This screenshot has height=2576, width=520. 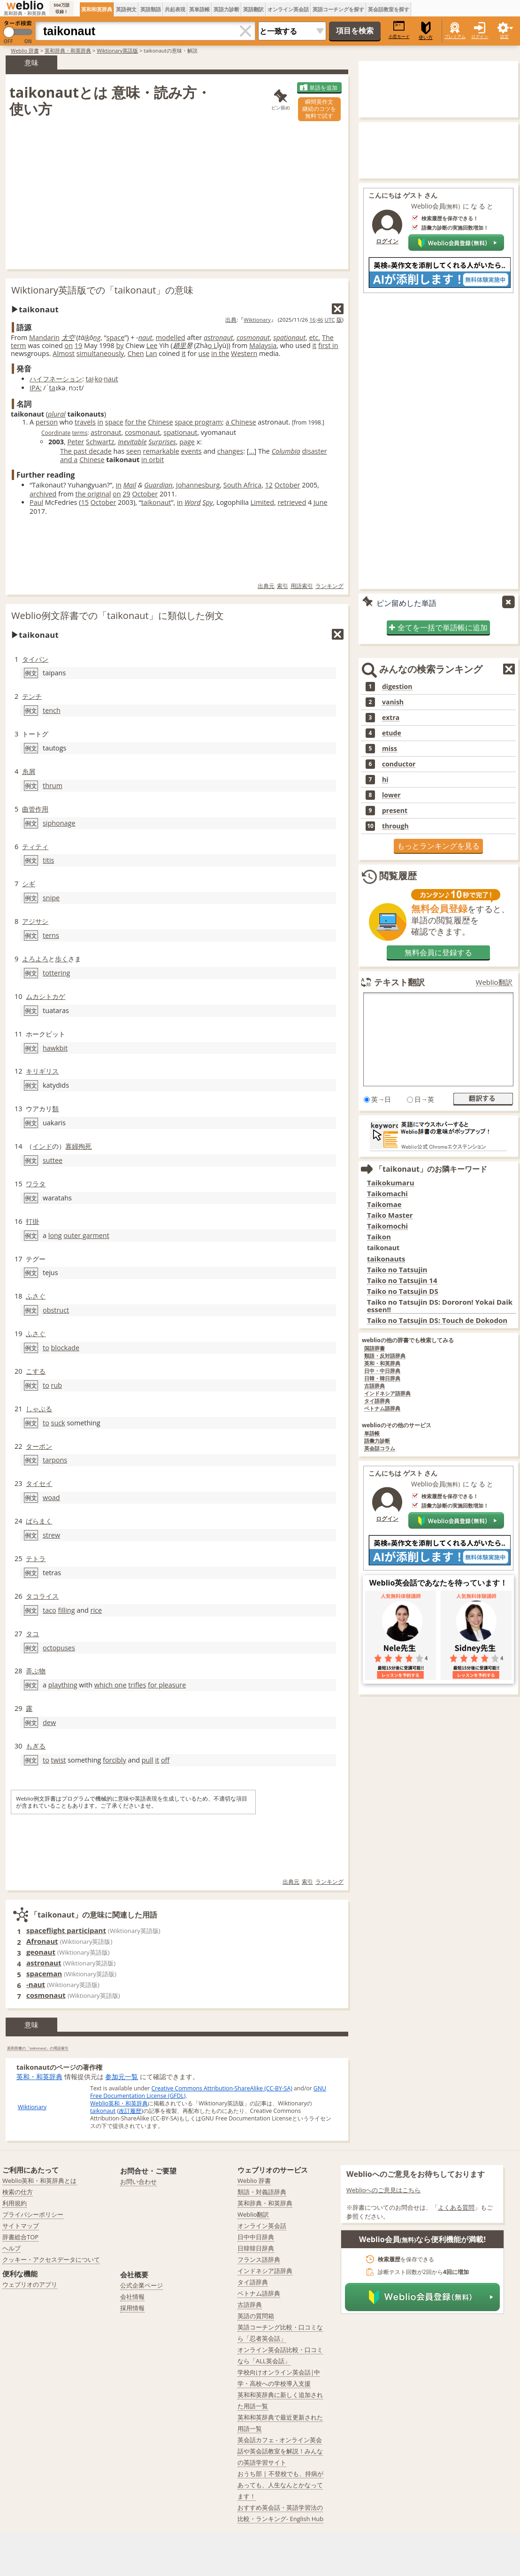 What do you see at coordinates (479, 36) in the screenshot?
I see `ログイン` at bounding box center [479, 36].